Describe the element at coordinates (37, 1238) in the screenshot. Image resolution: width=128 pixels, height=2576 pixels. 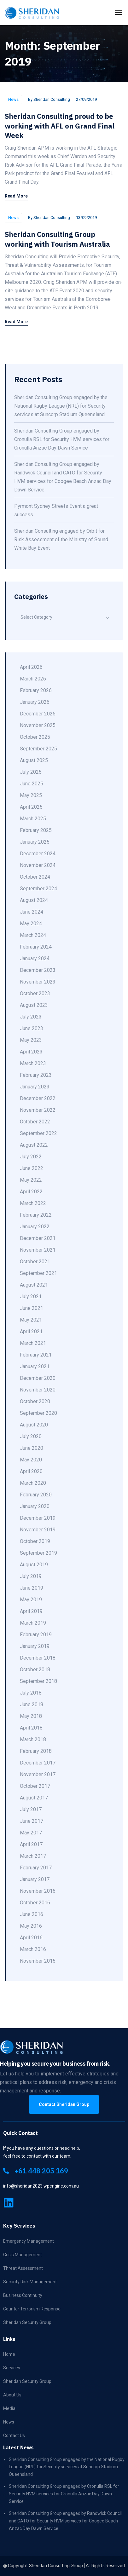
I see `December 2021` at that location.